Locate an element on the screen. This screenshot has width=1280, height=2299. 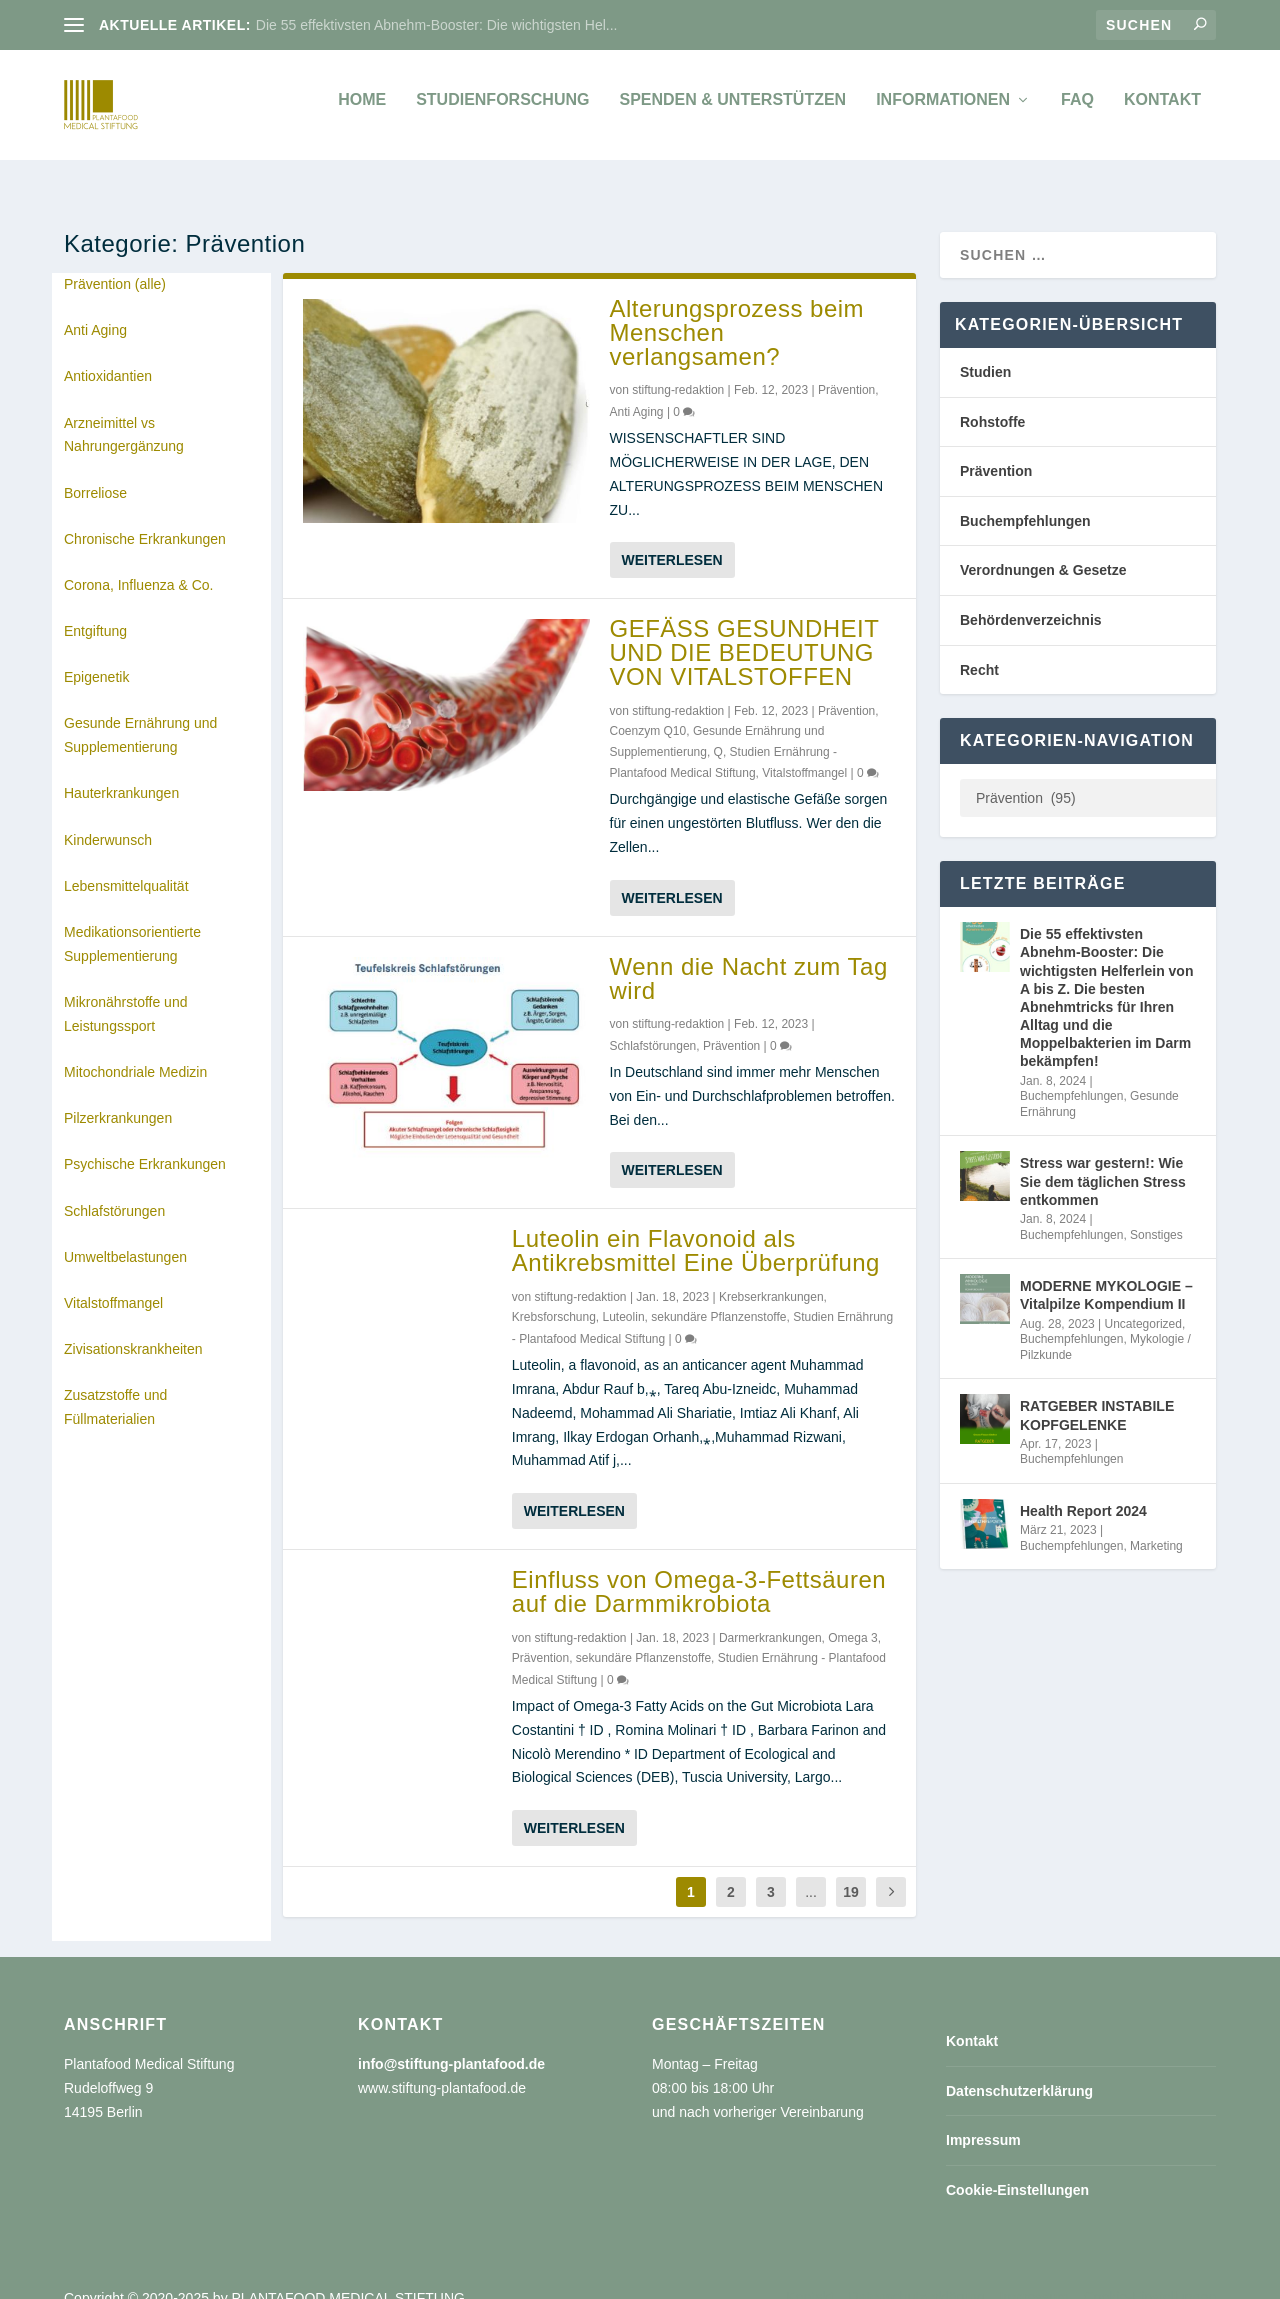
... is located at coordinates (811, 1870).